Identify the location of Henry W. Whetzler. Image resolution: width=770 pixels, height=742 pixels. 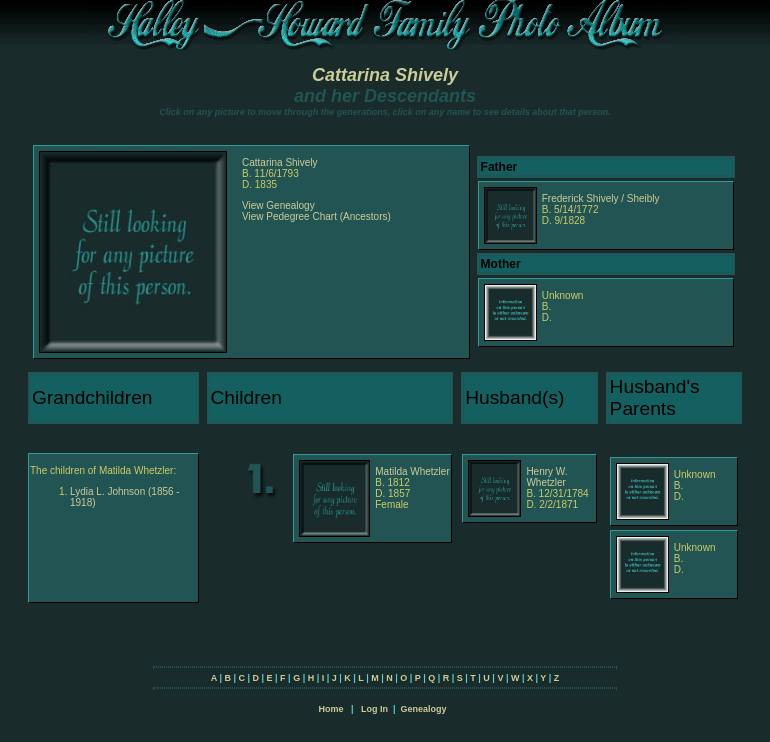
(546, 477).